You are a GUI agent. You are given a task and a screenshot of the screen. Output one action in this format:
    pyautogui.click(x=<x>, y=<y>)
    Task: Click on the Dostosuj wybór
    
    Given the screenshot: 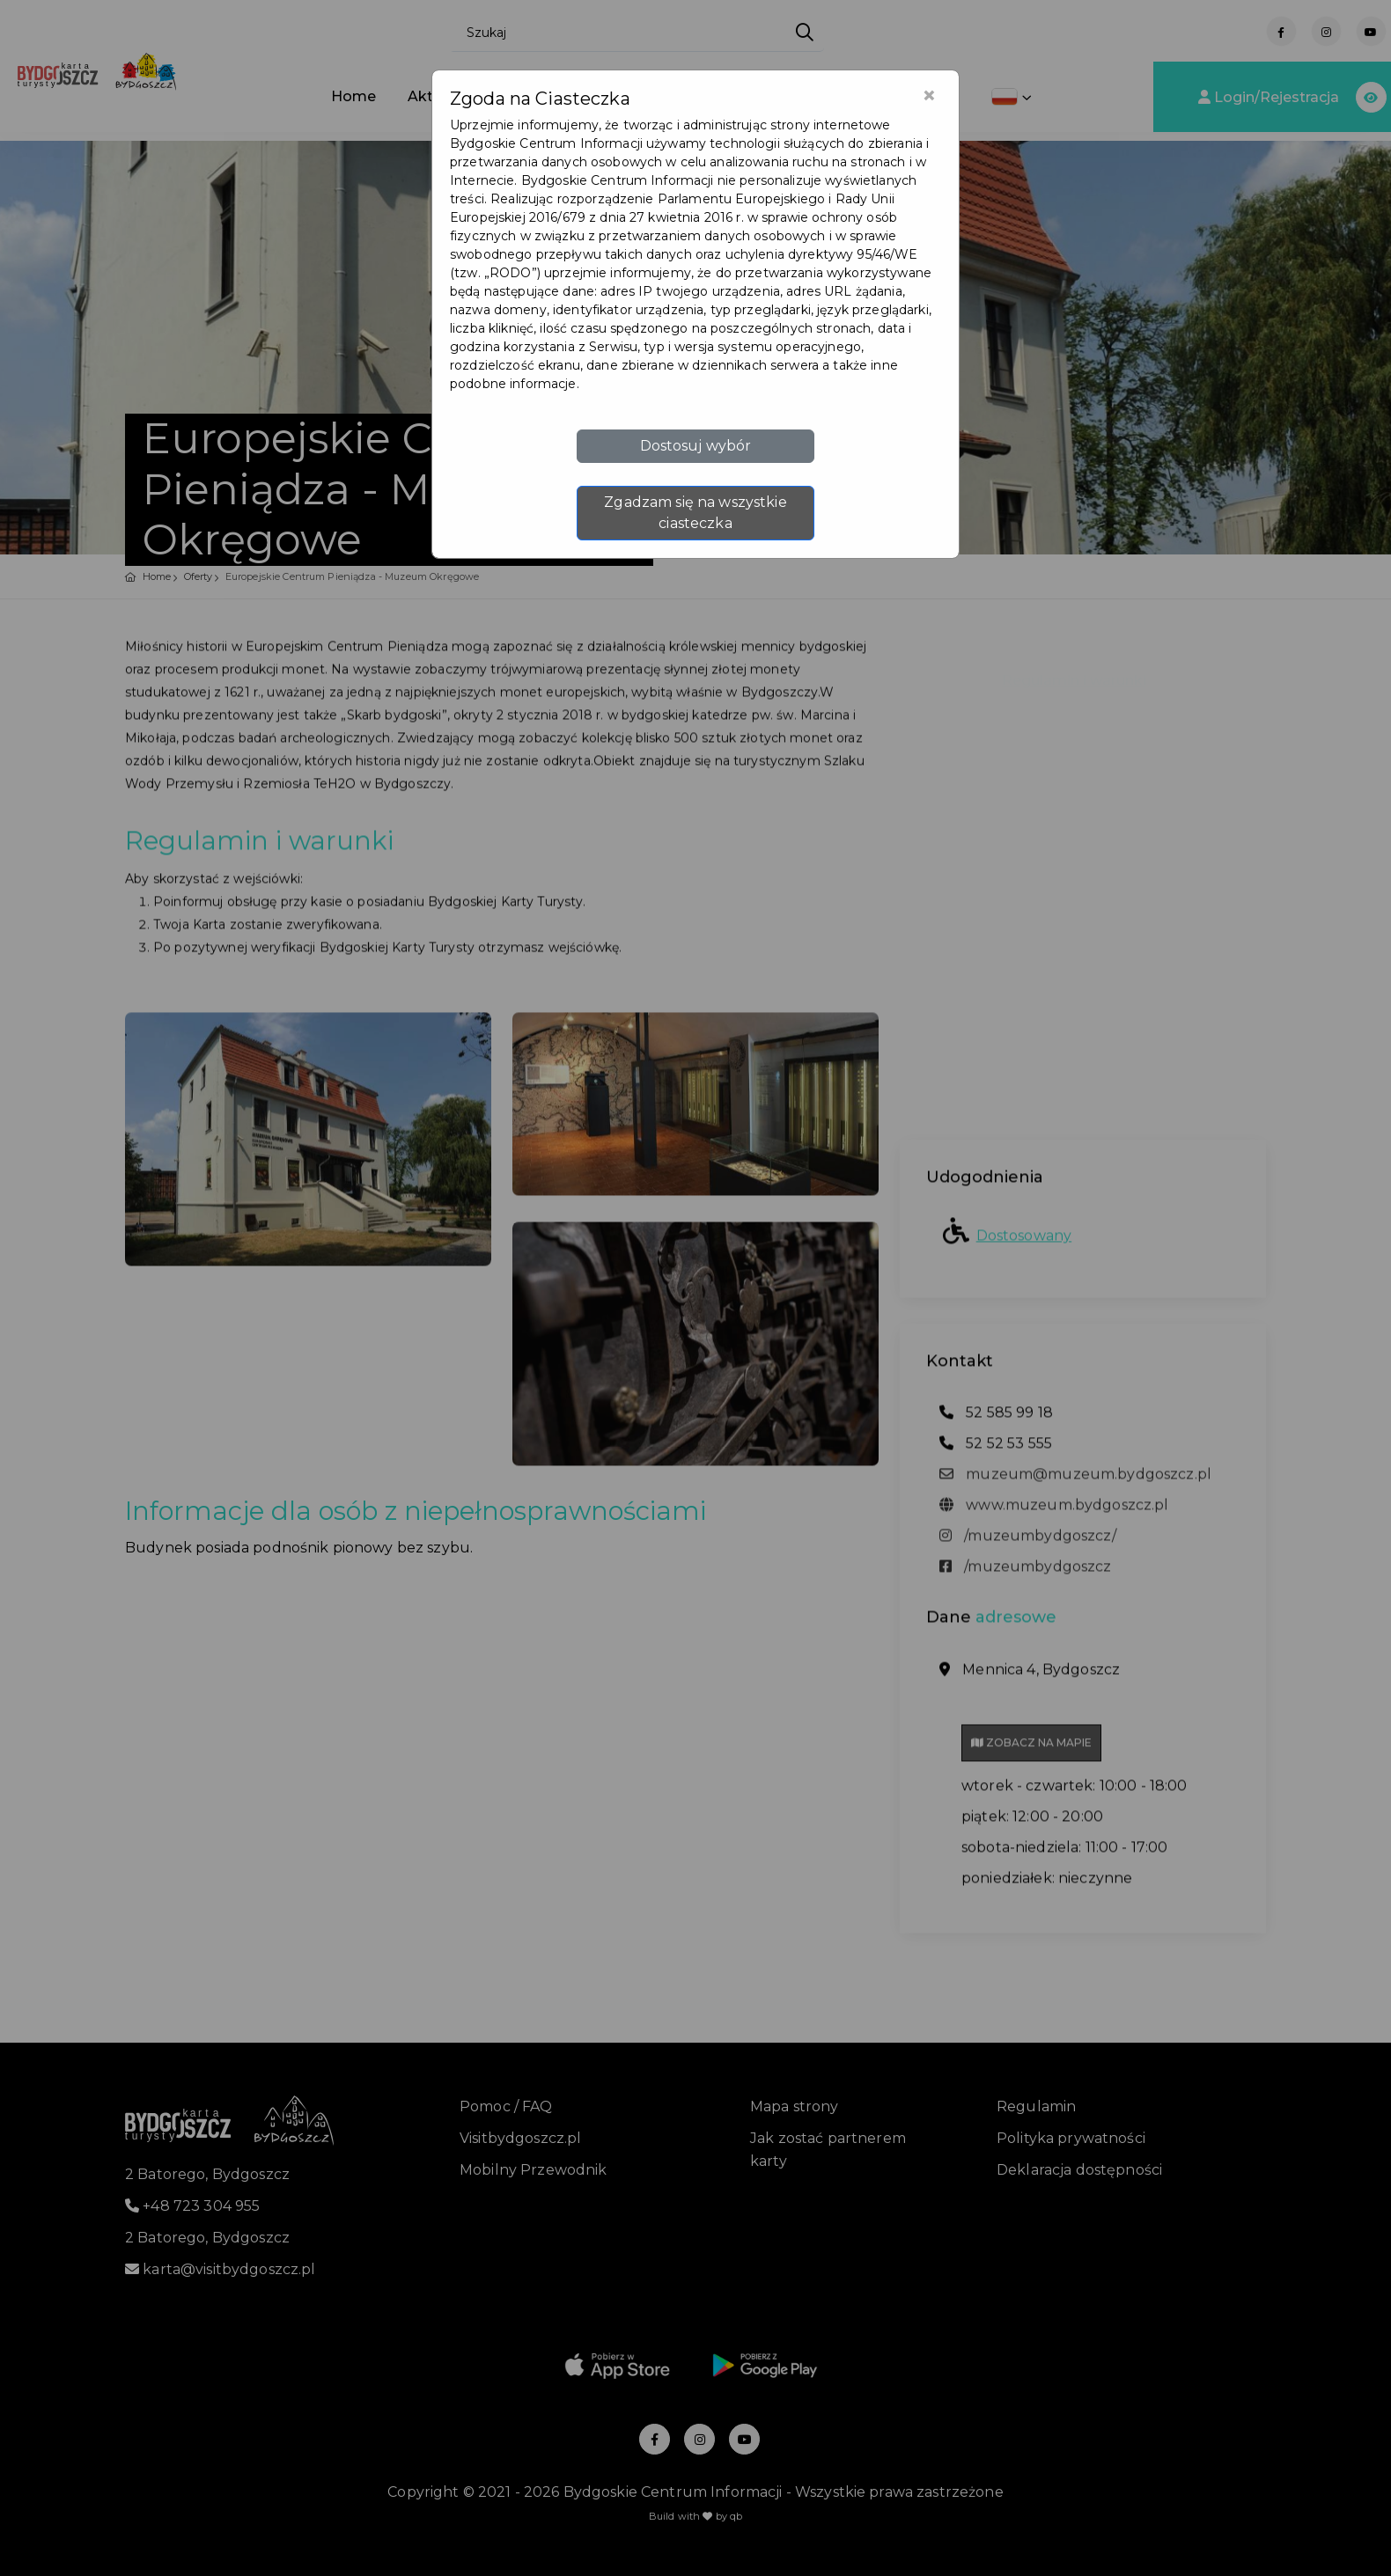 What is the action you would take?
    pyautogui.click(x=696, y=445)
    